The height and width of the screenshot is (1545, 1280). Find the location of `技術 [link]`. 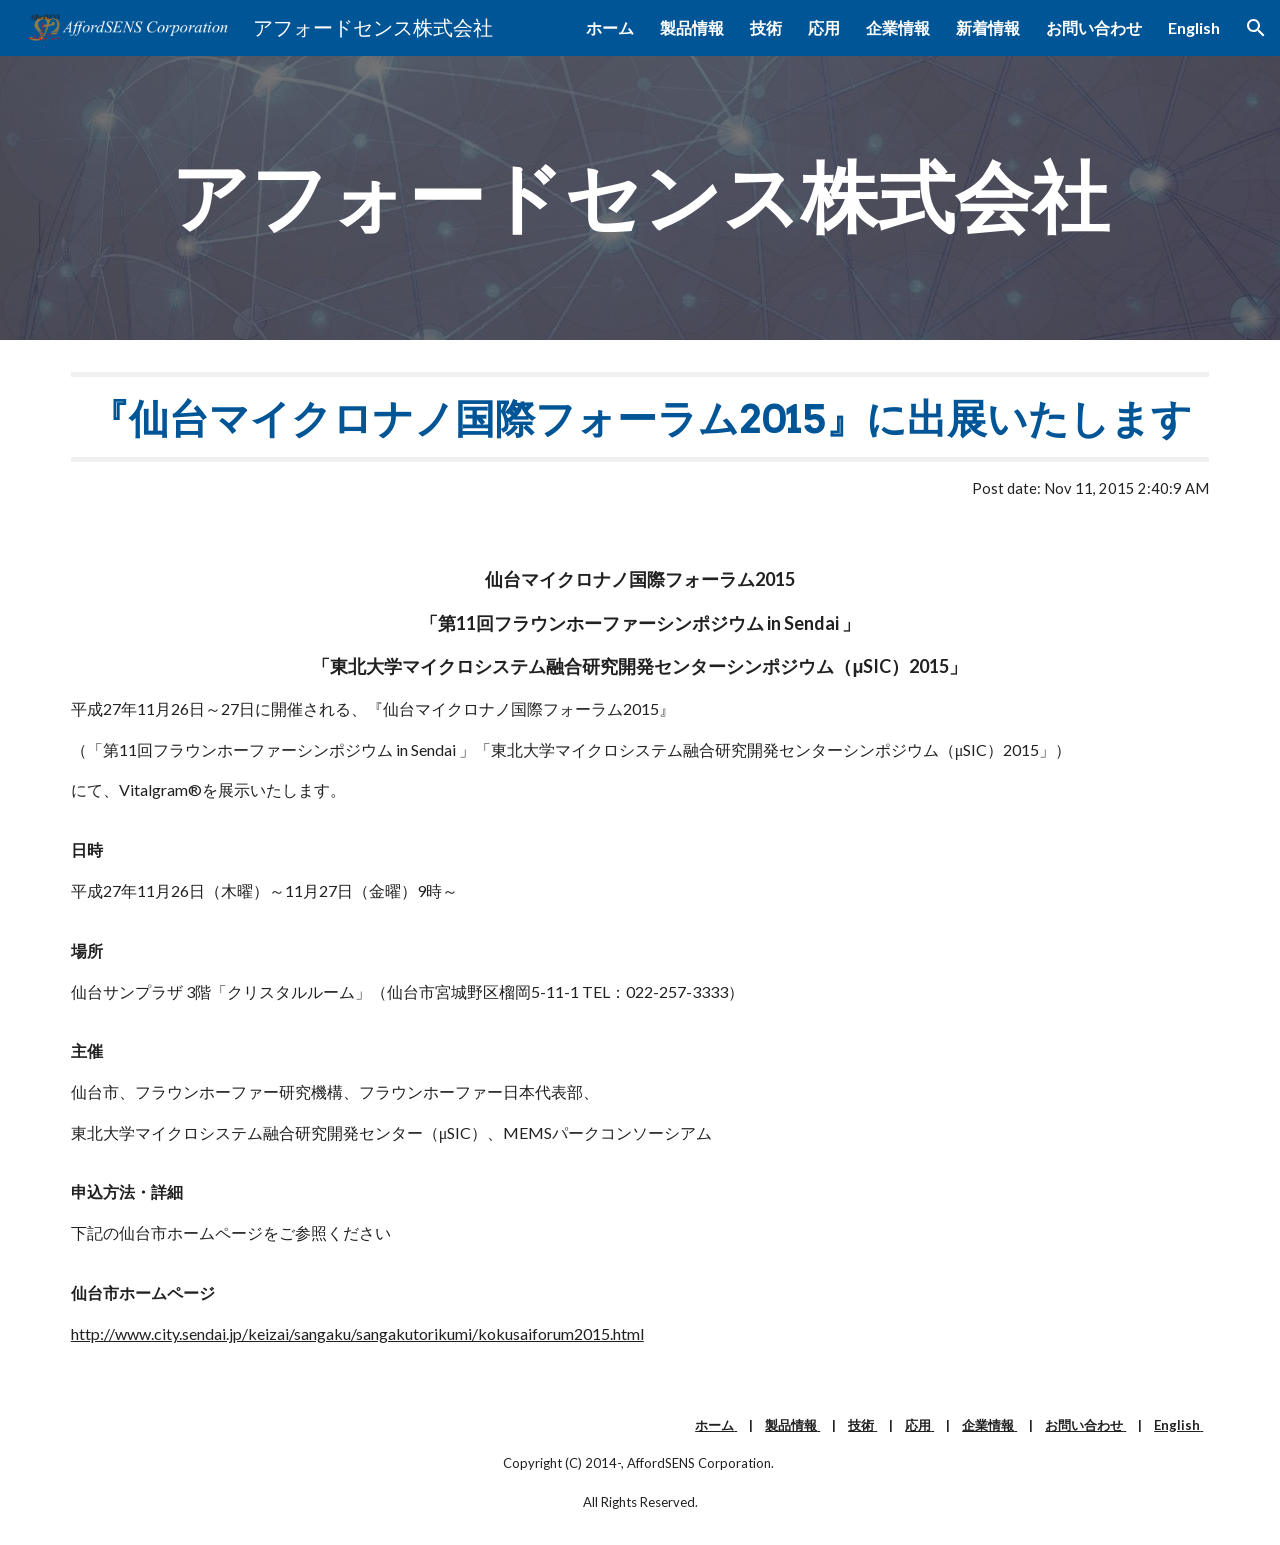

技術 [link] is located at coordinates (766, 27).